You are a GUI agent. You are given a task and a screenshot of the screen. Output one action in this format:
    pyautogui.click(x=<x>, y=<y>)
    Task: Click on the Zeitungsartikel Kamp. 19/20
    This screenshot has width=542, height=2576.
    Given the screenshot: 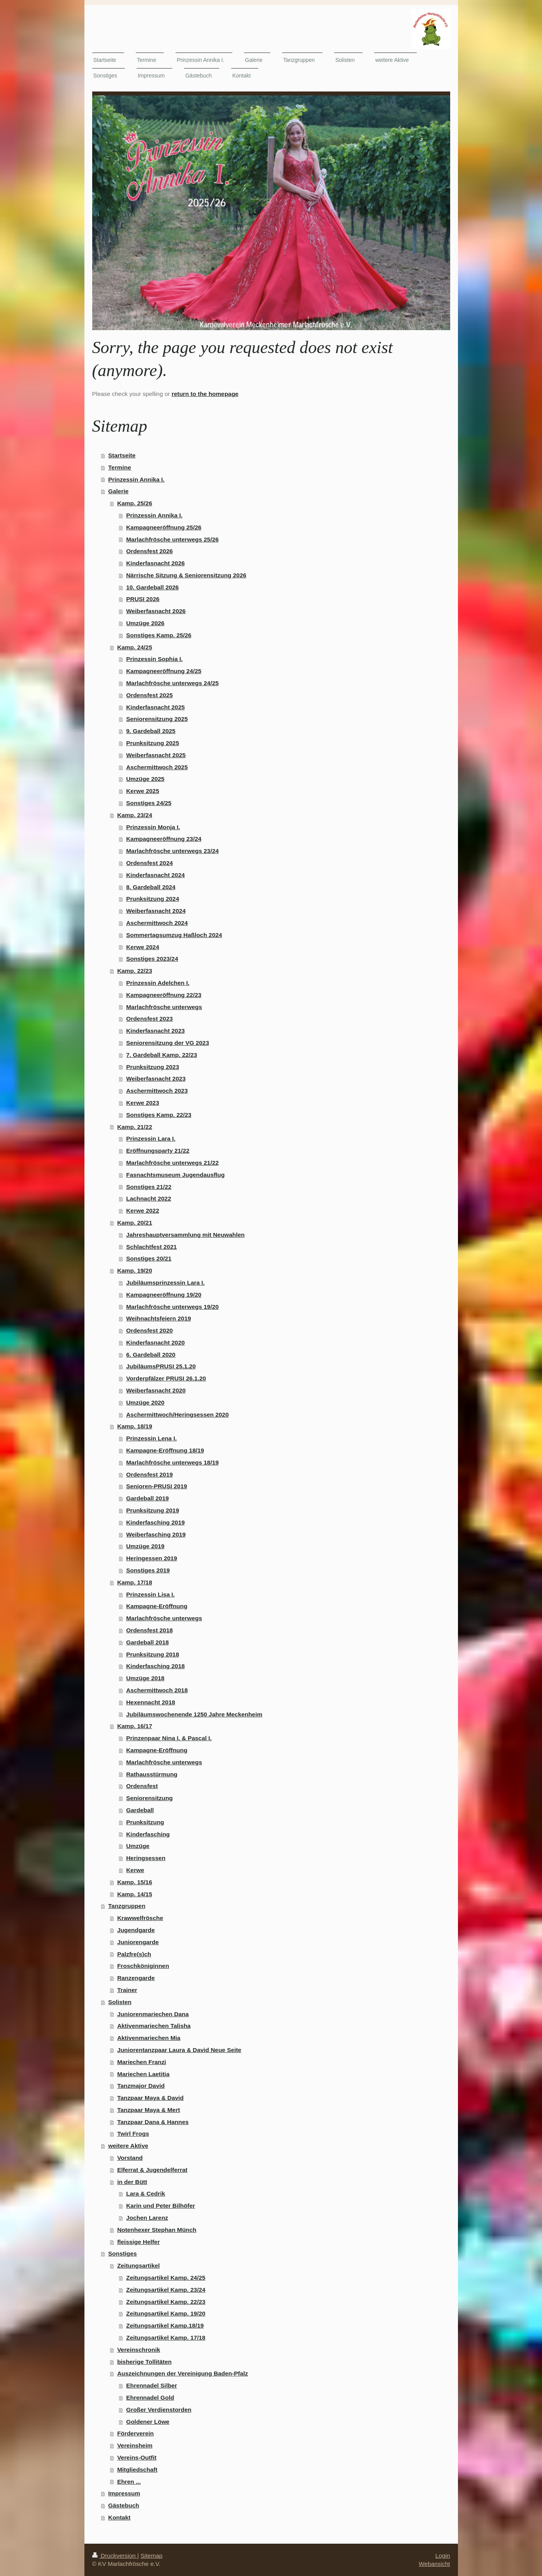 What is the action you would take?
    pyautogui.click(x=165, y=2313)
    